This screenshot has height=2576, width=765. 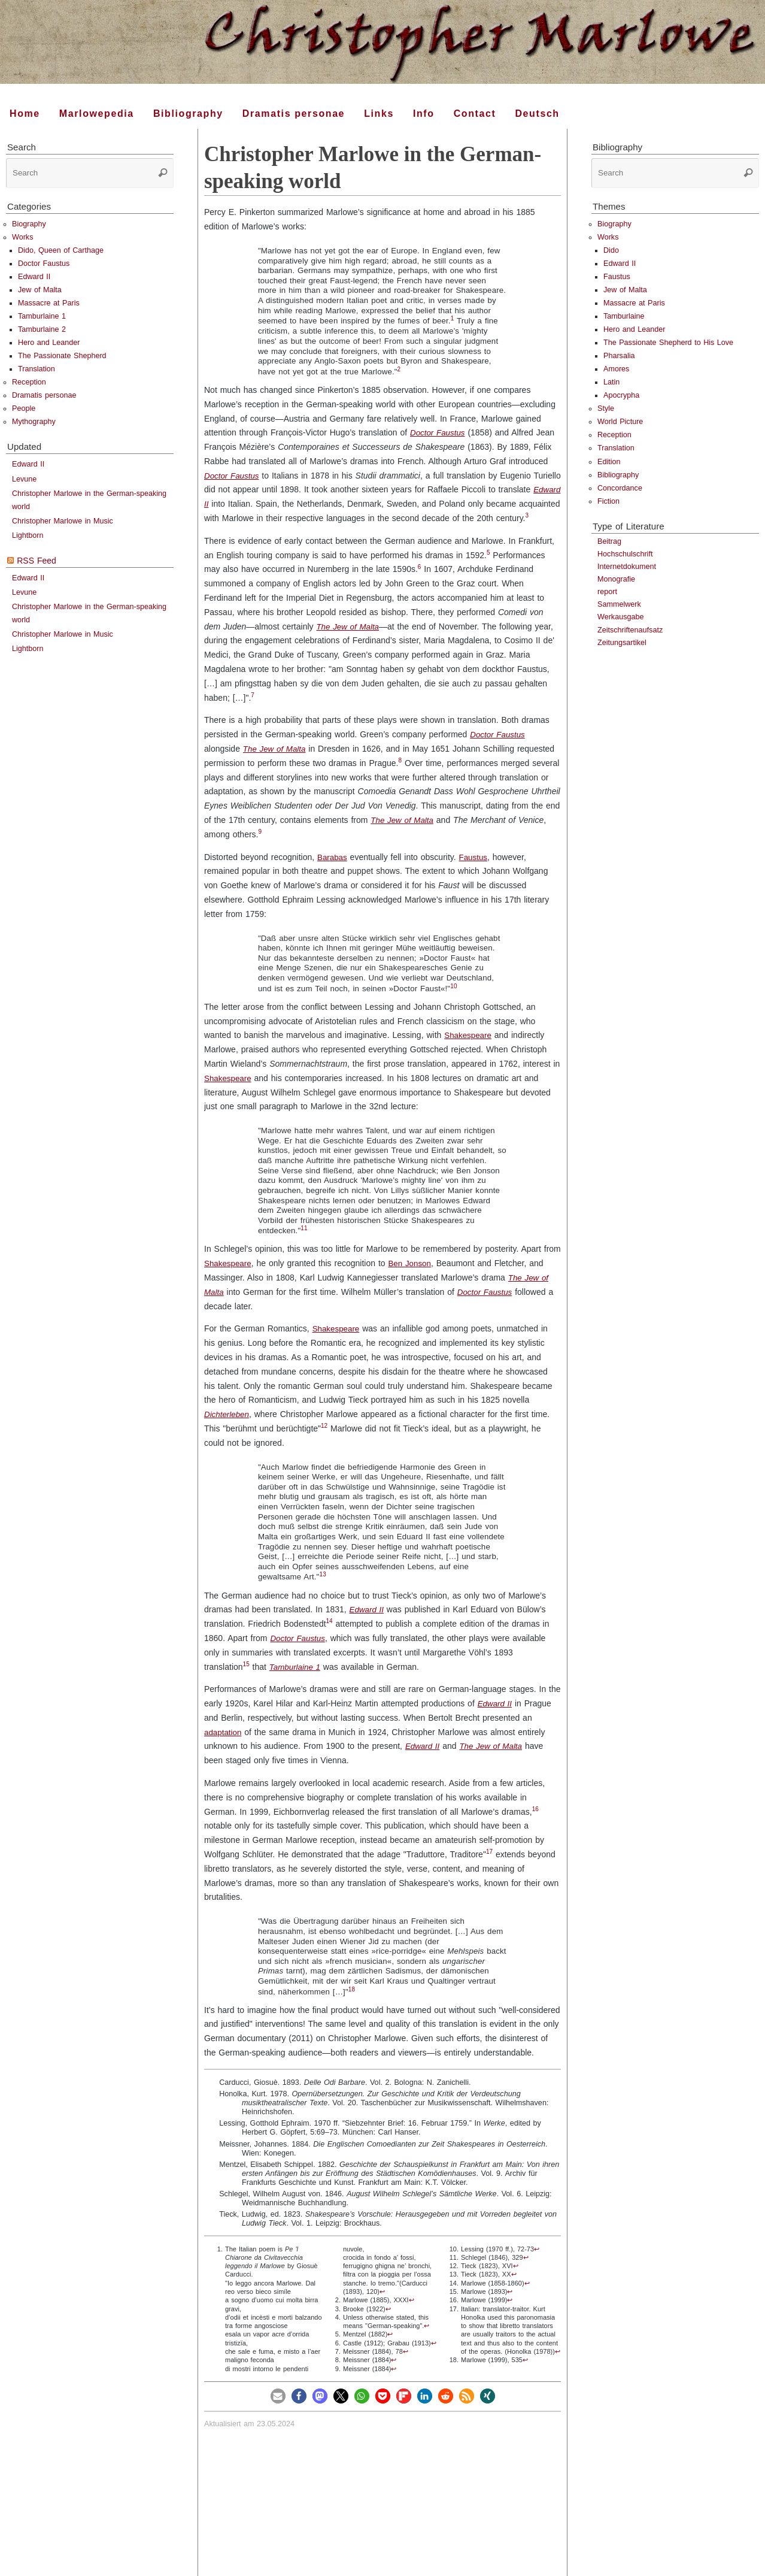 What do you see at coordinates (535, 1823) in the screenshot?
I see `16 [doc-noteref]` at bounding box center [535, 1823].